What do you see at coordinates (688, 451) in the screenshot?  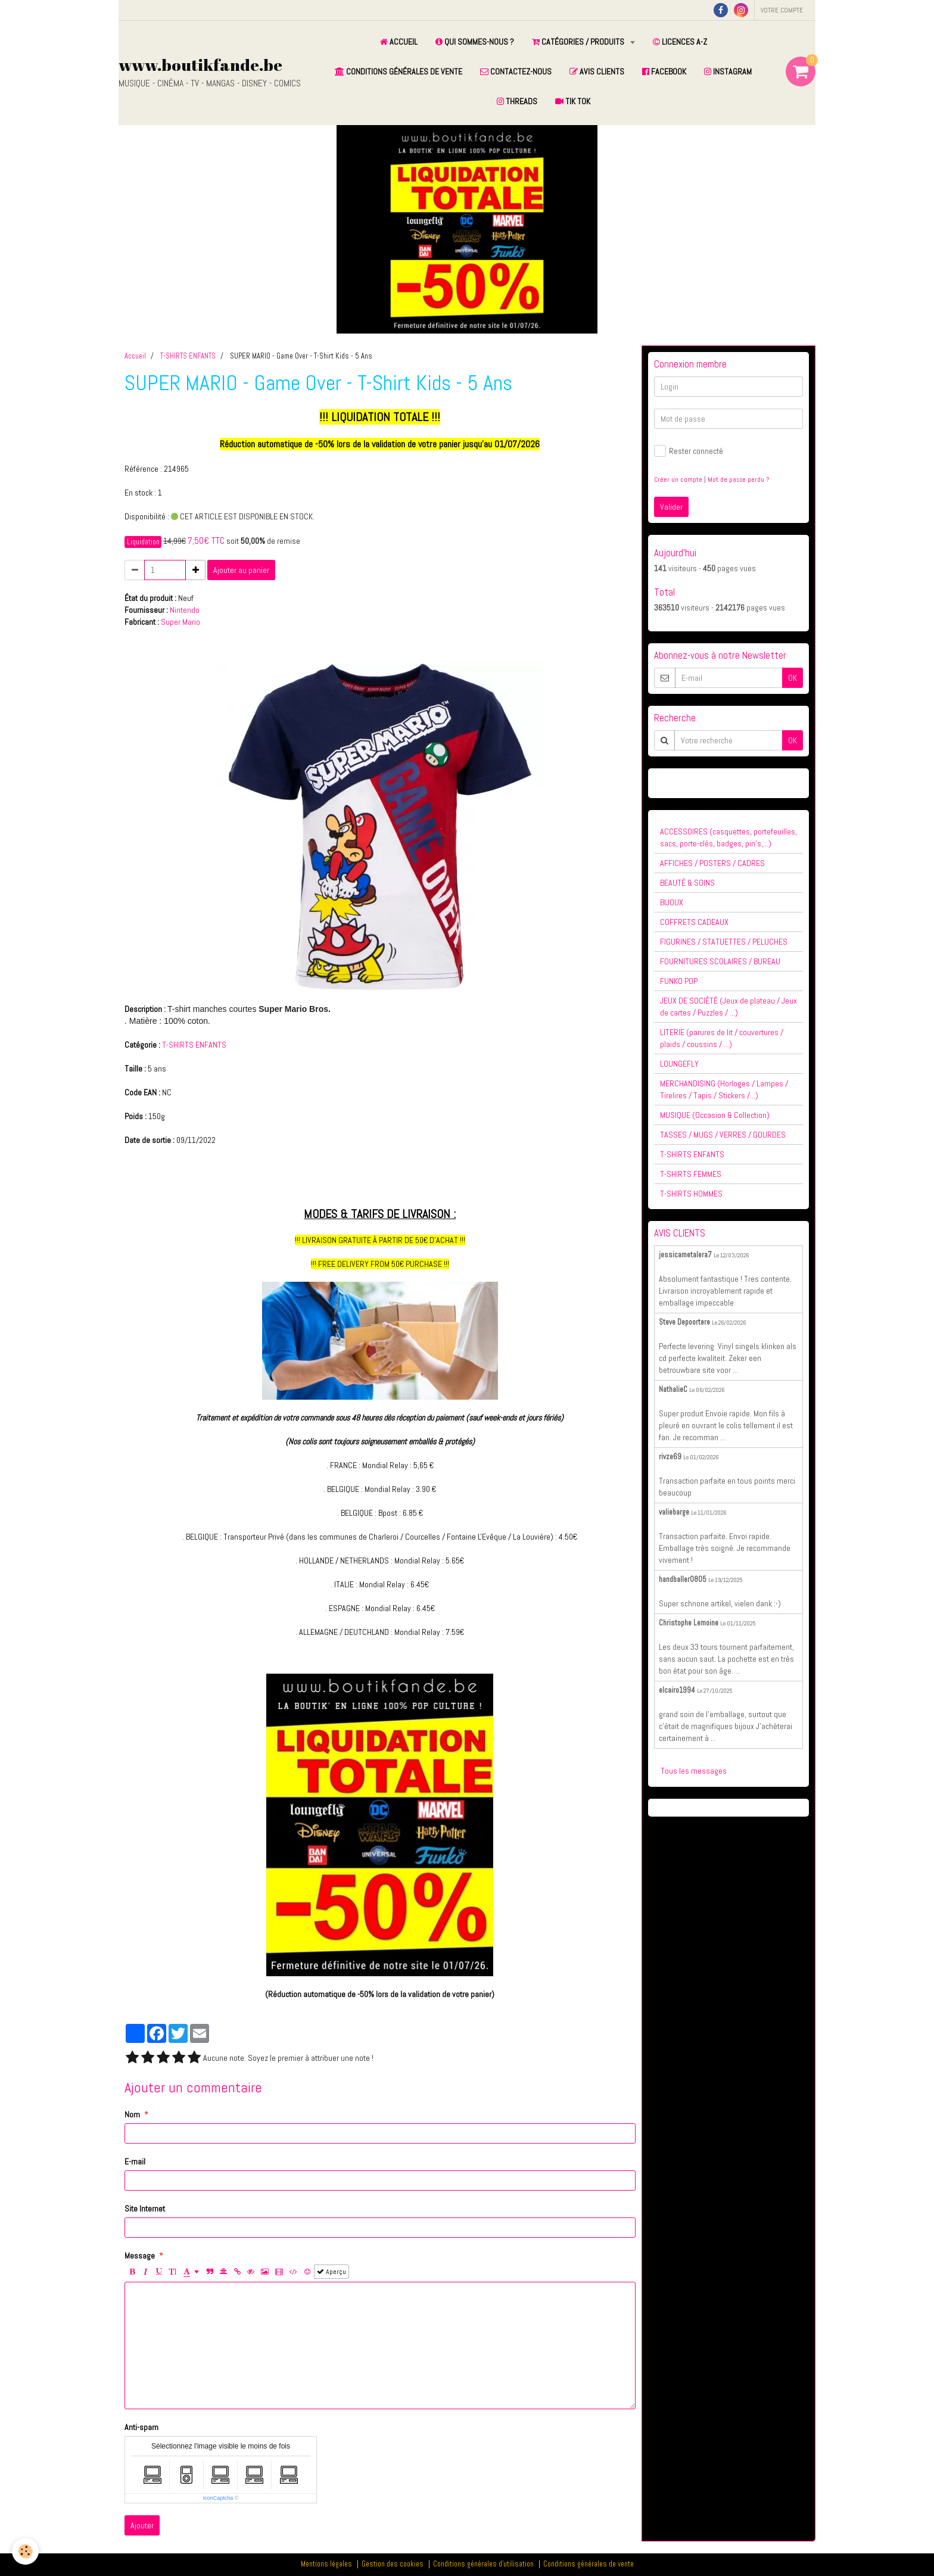 I see `Rester connecté` at bounding box center [688, 451].